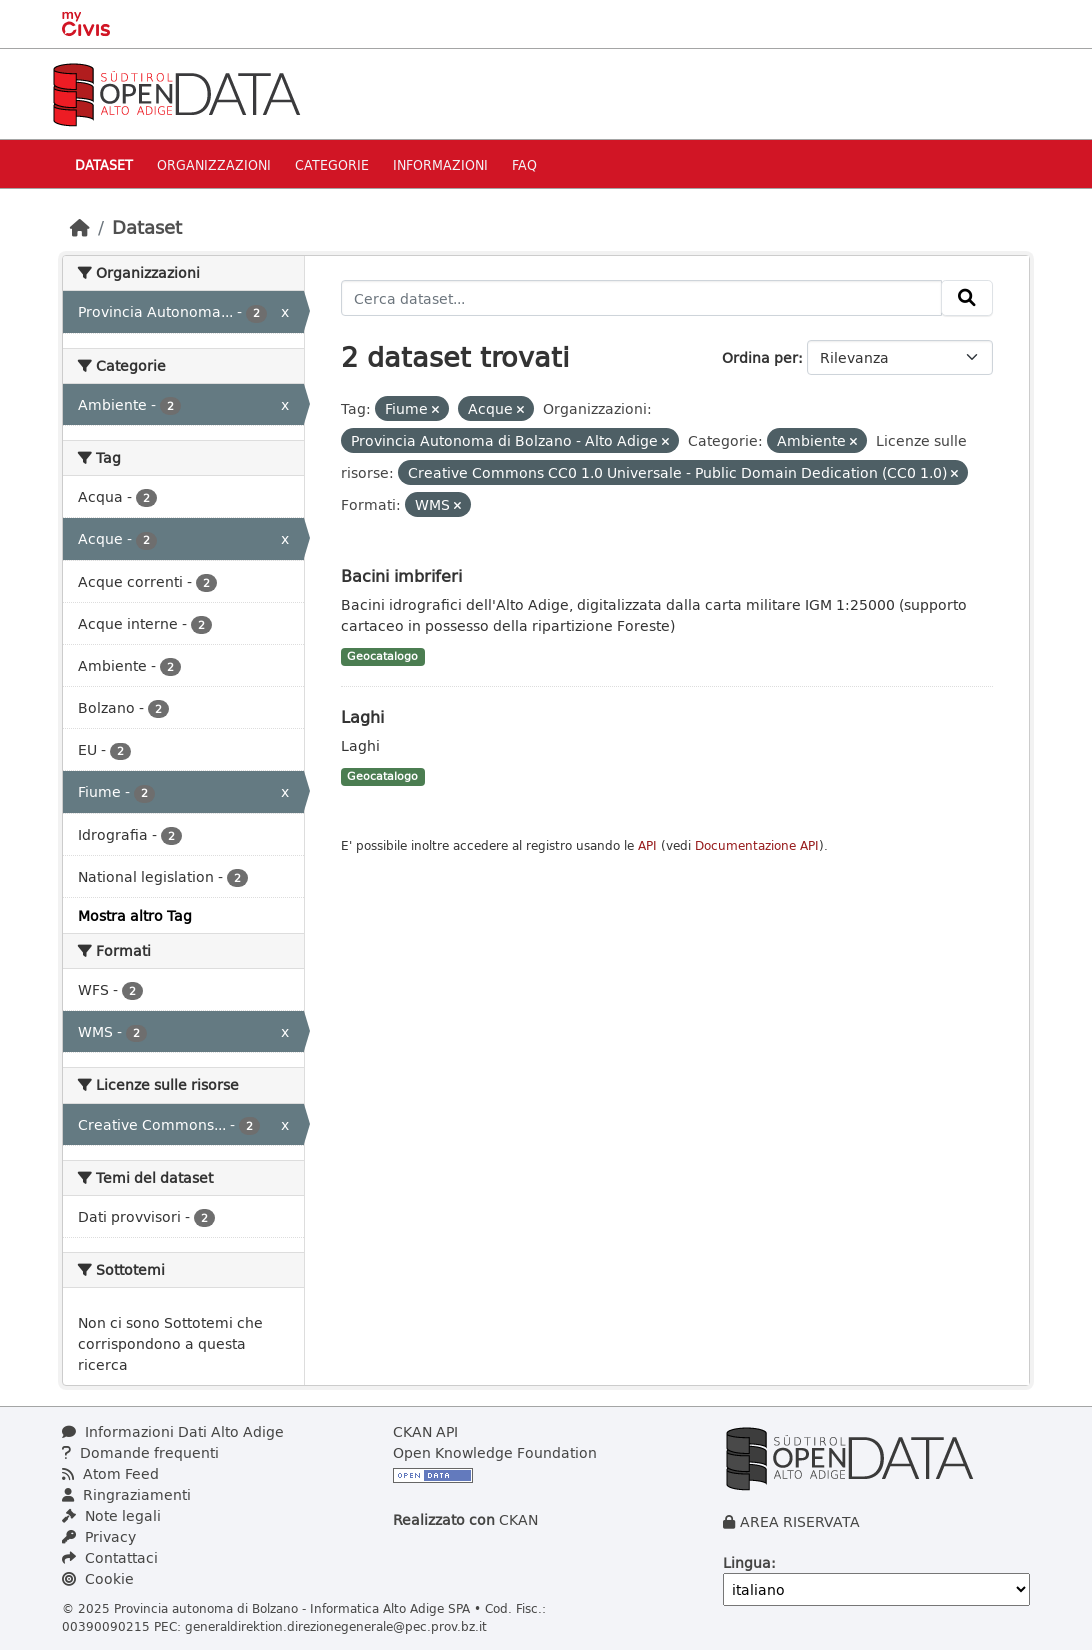  Describe the element at coordinates (98, 1578) in the screenshot. I see `Cookie` at that location.